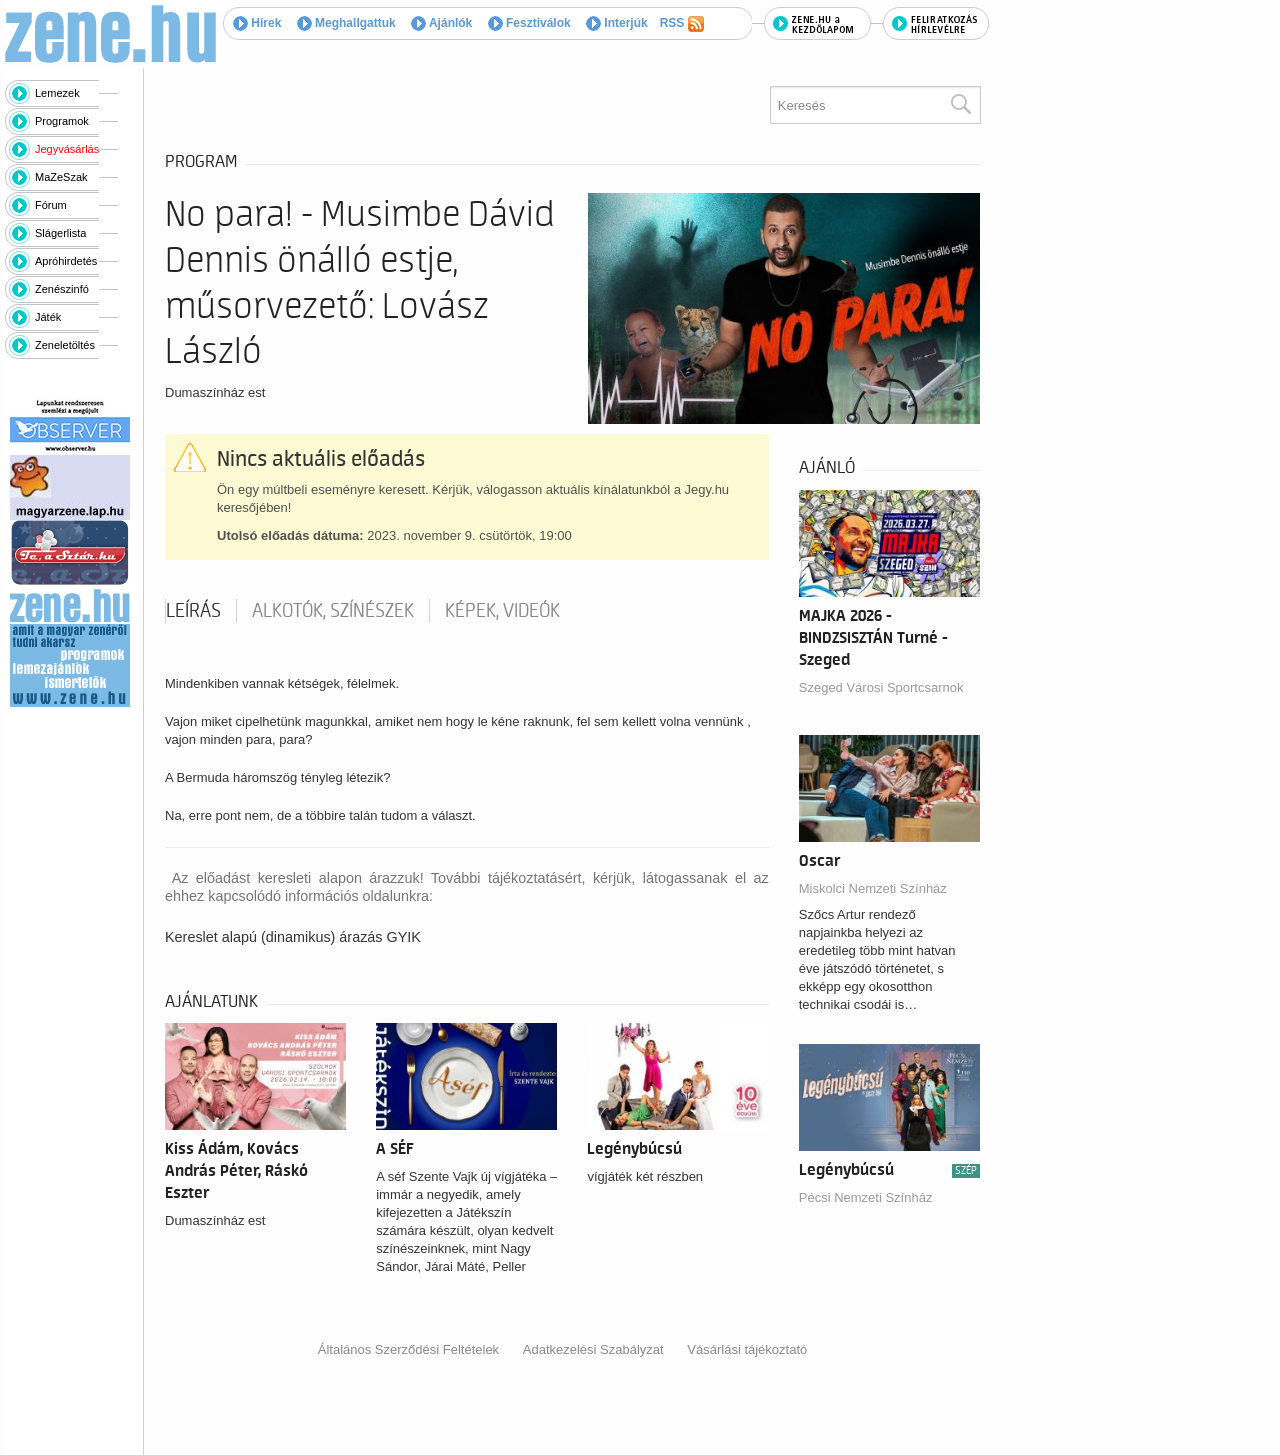 The height and width of the screenshot is (1455, 1280). What do you see at coordinates (593, 1349) in the screenshot?
I see `Adatkezelési Szabályzat` at bounding box center [593, 1349].